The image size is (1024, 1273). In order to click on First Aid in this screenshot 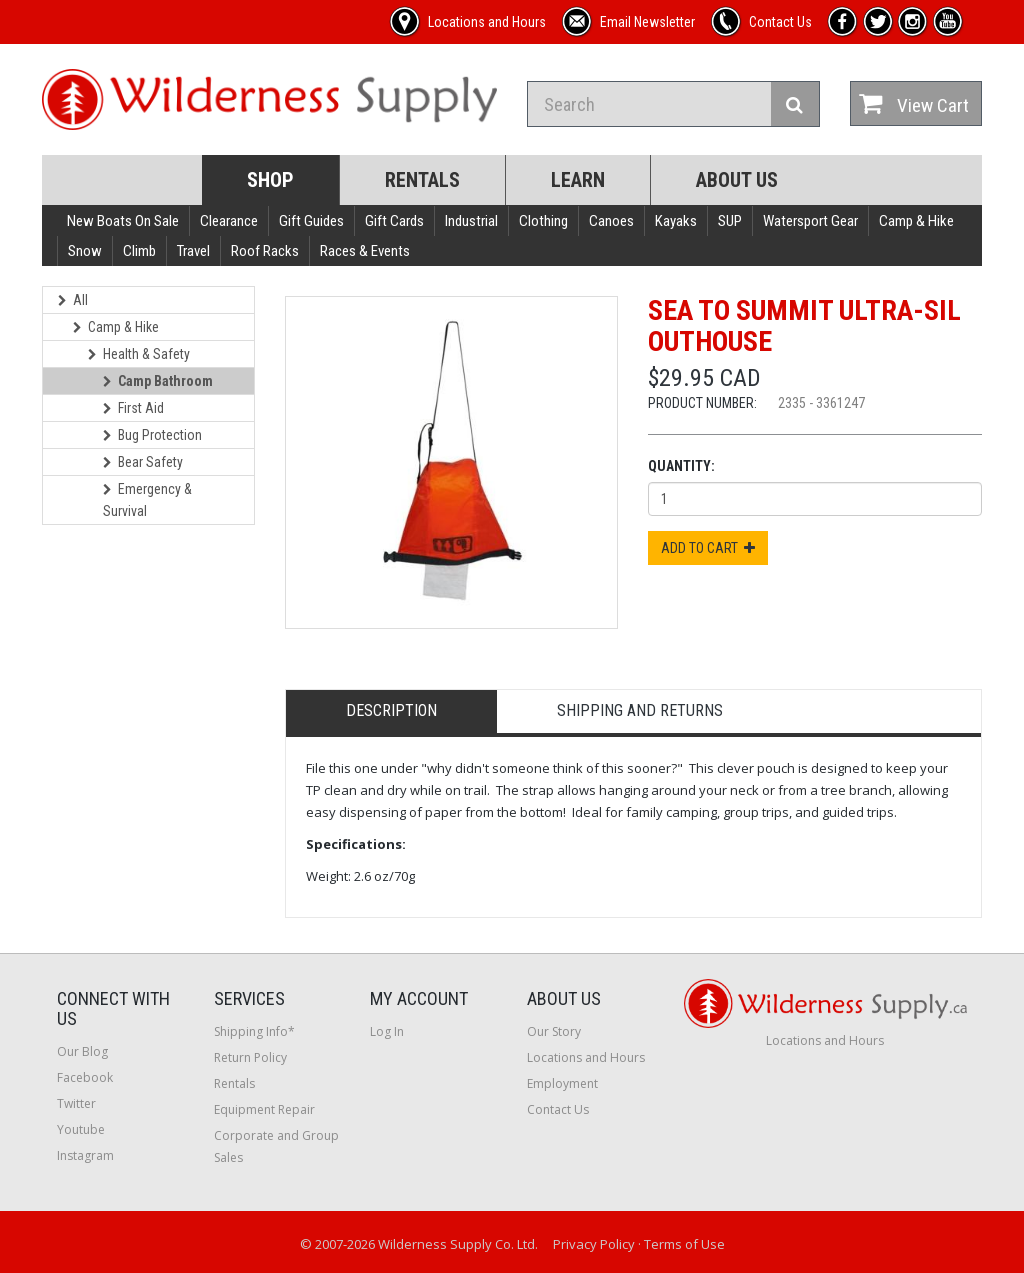, I will do `click(133, 408)`.